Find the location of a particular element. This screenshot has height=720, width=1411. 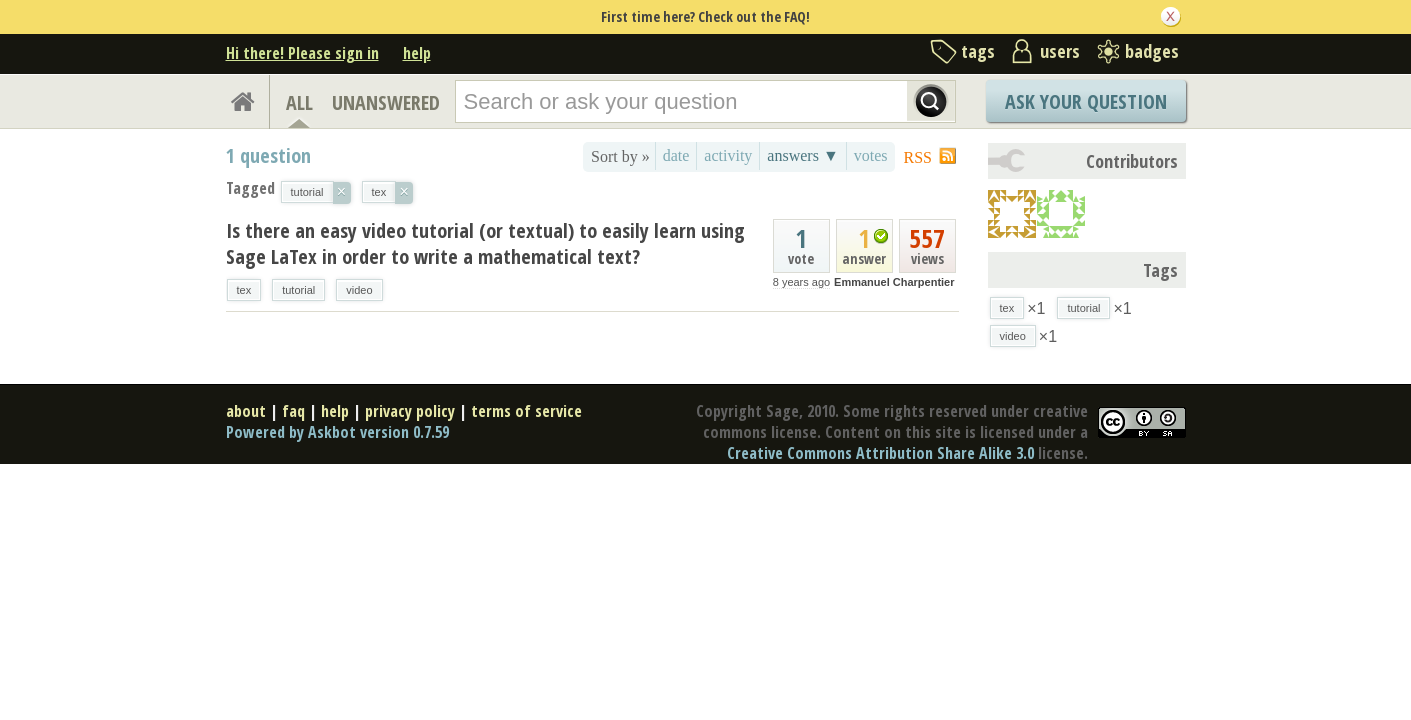

Powered by Askbot version 0.7.59 is located at coordinates (337, 432).